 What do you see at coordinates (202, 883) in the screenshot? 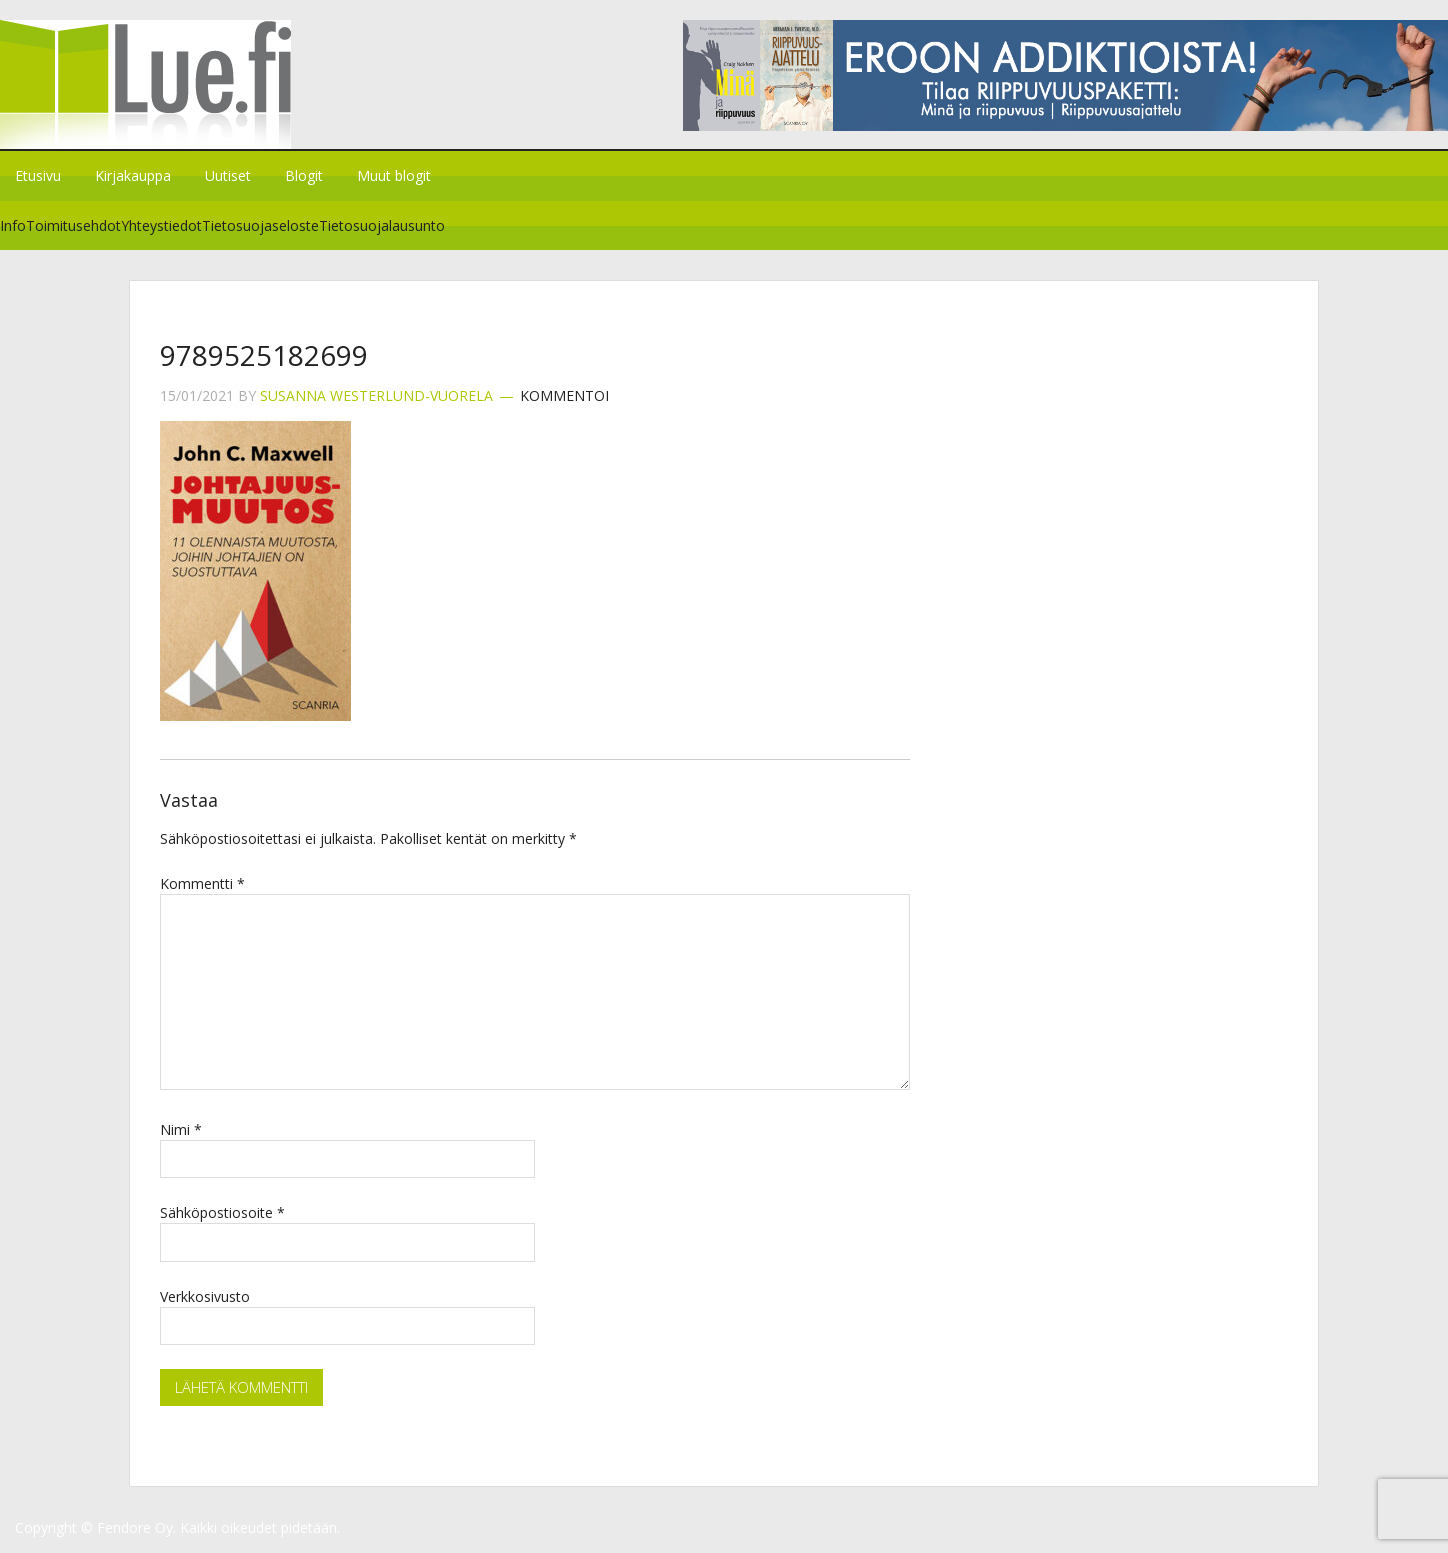
I see `Kommentti` at bounding box center [202, 883].